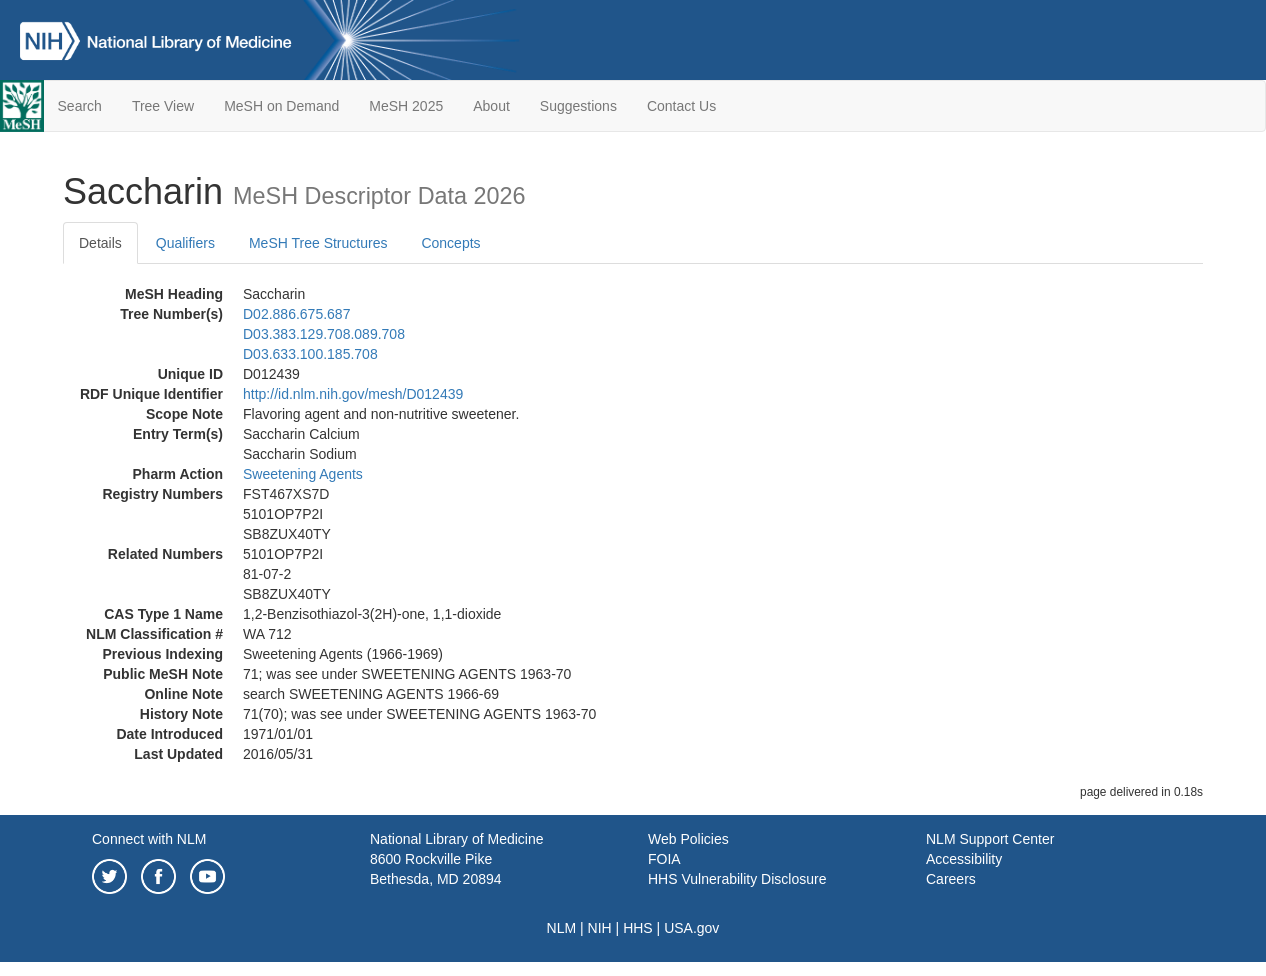  What do you see at coordinates (681, 106) in the screenshot?
I see `Contact Us` at bounding box center [681, 106].